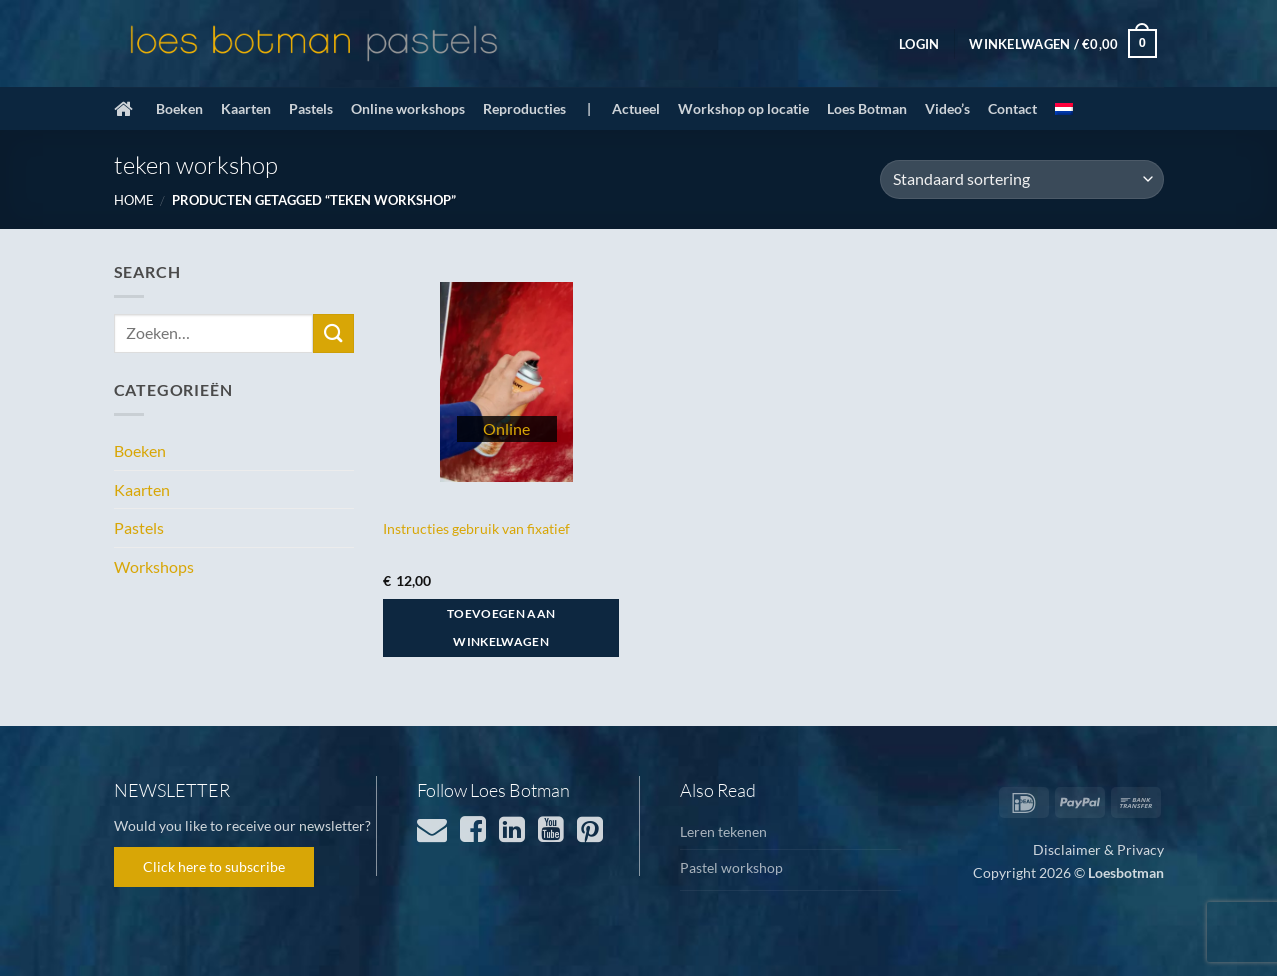 Image resolution: width=1277 pixels, height=976 pixels. Describe the element at coordinates (311, 108) in the screenshot. I see `Pastels` at that location.